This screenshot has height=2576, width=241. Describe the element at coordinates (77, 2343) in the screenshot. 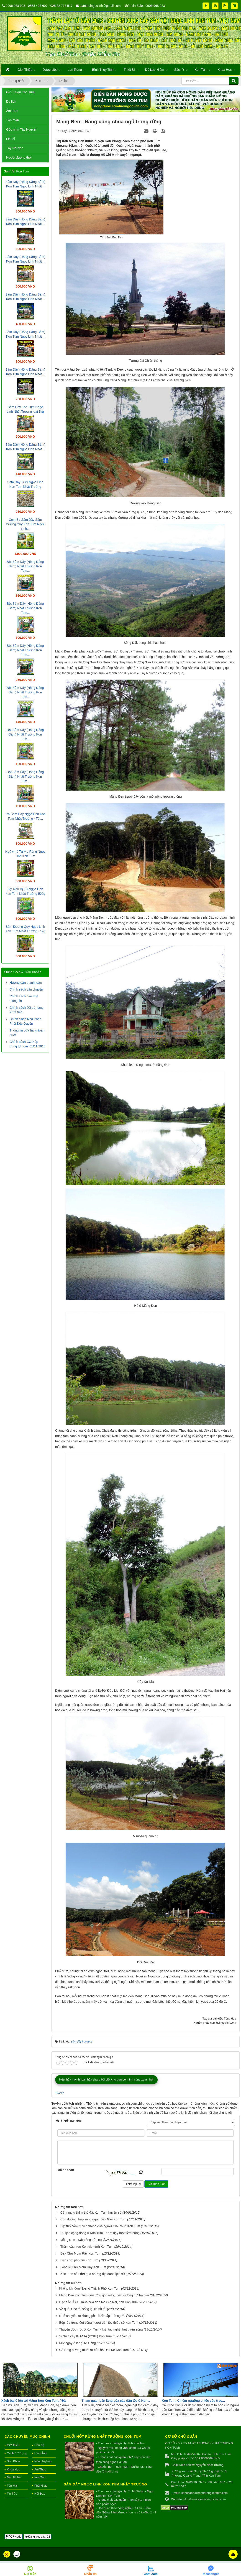

I see `Một ngày ở làng Xơ Đăng` at that location.